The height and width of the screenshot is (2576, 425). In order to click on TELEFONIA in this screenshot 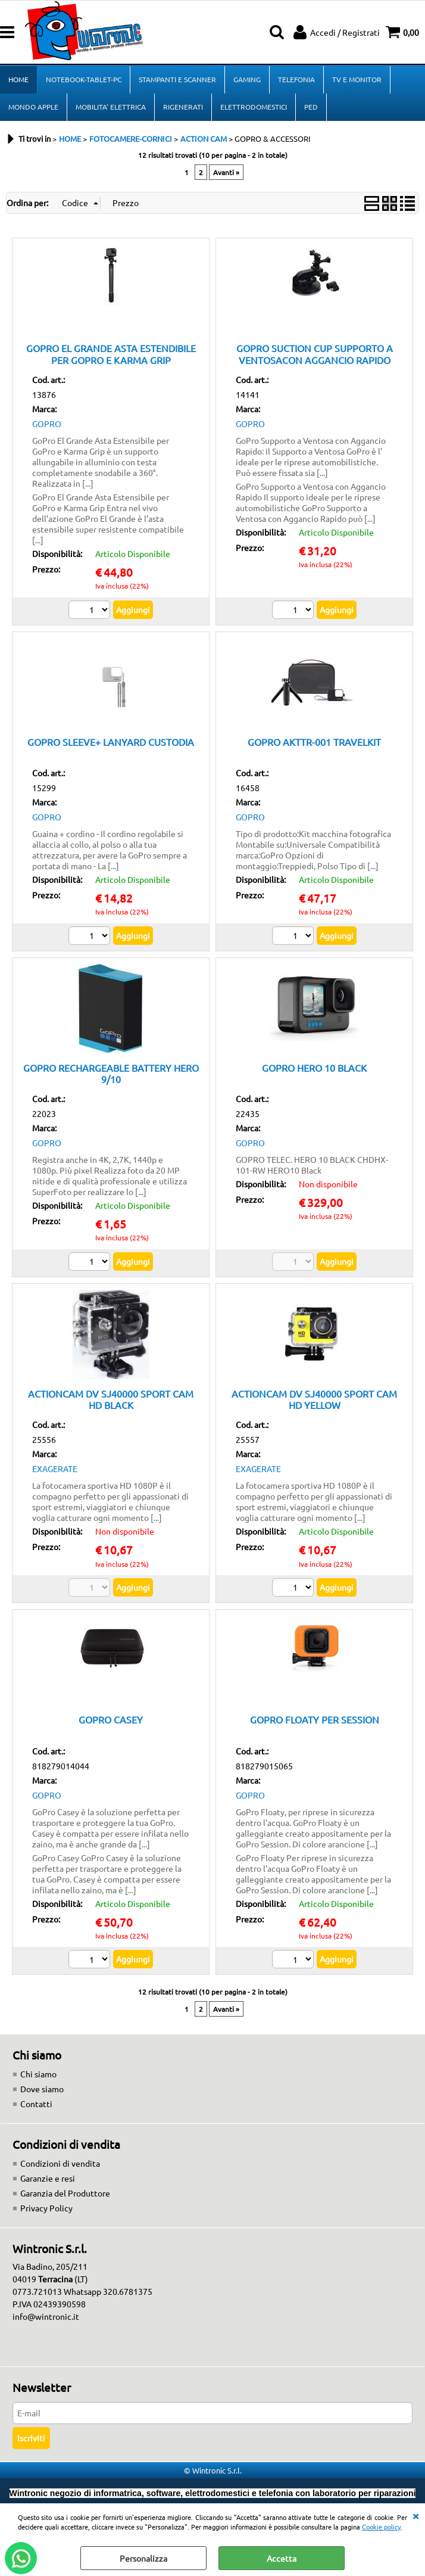, I will do `click(296, 79)`.